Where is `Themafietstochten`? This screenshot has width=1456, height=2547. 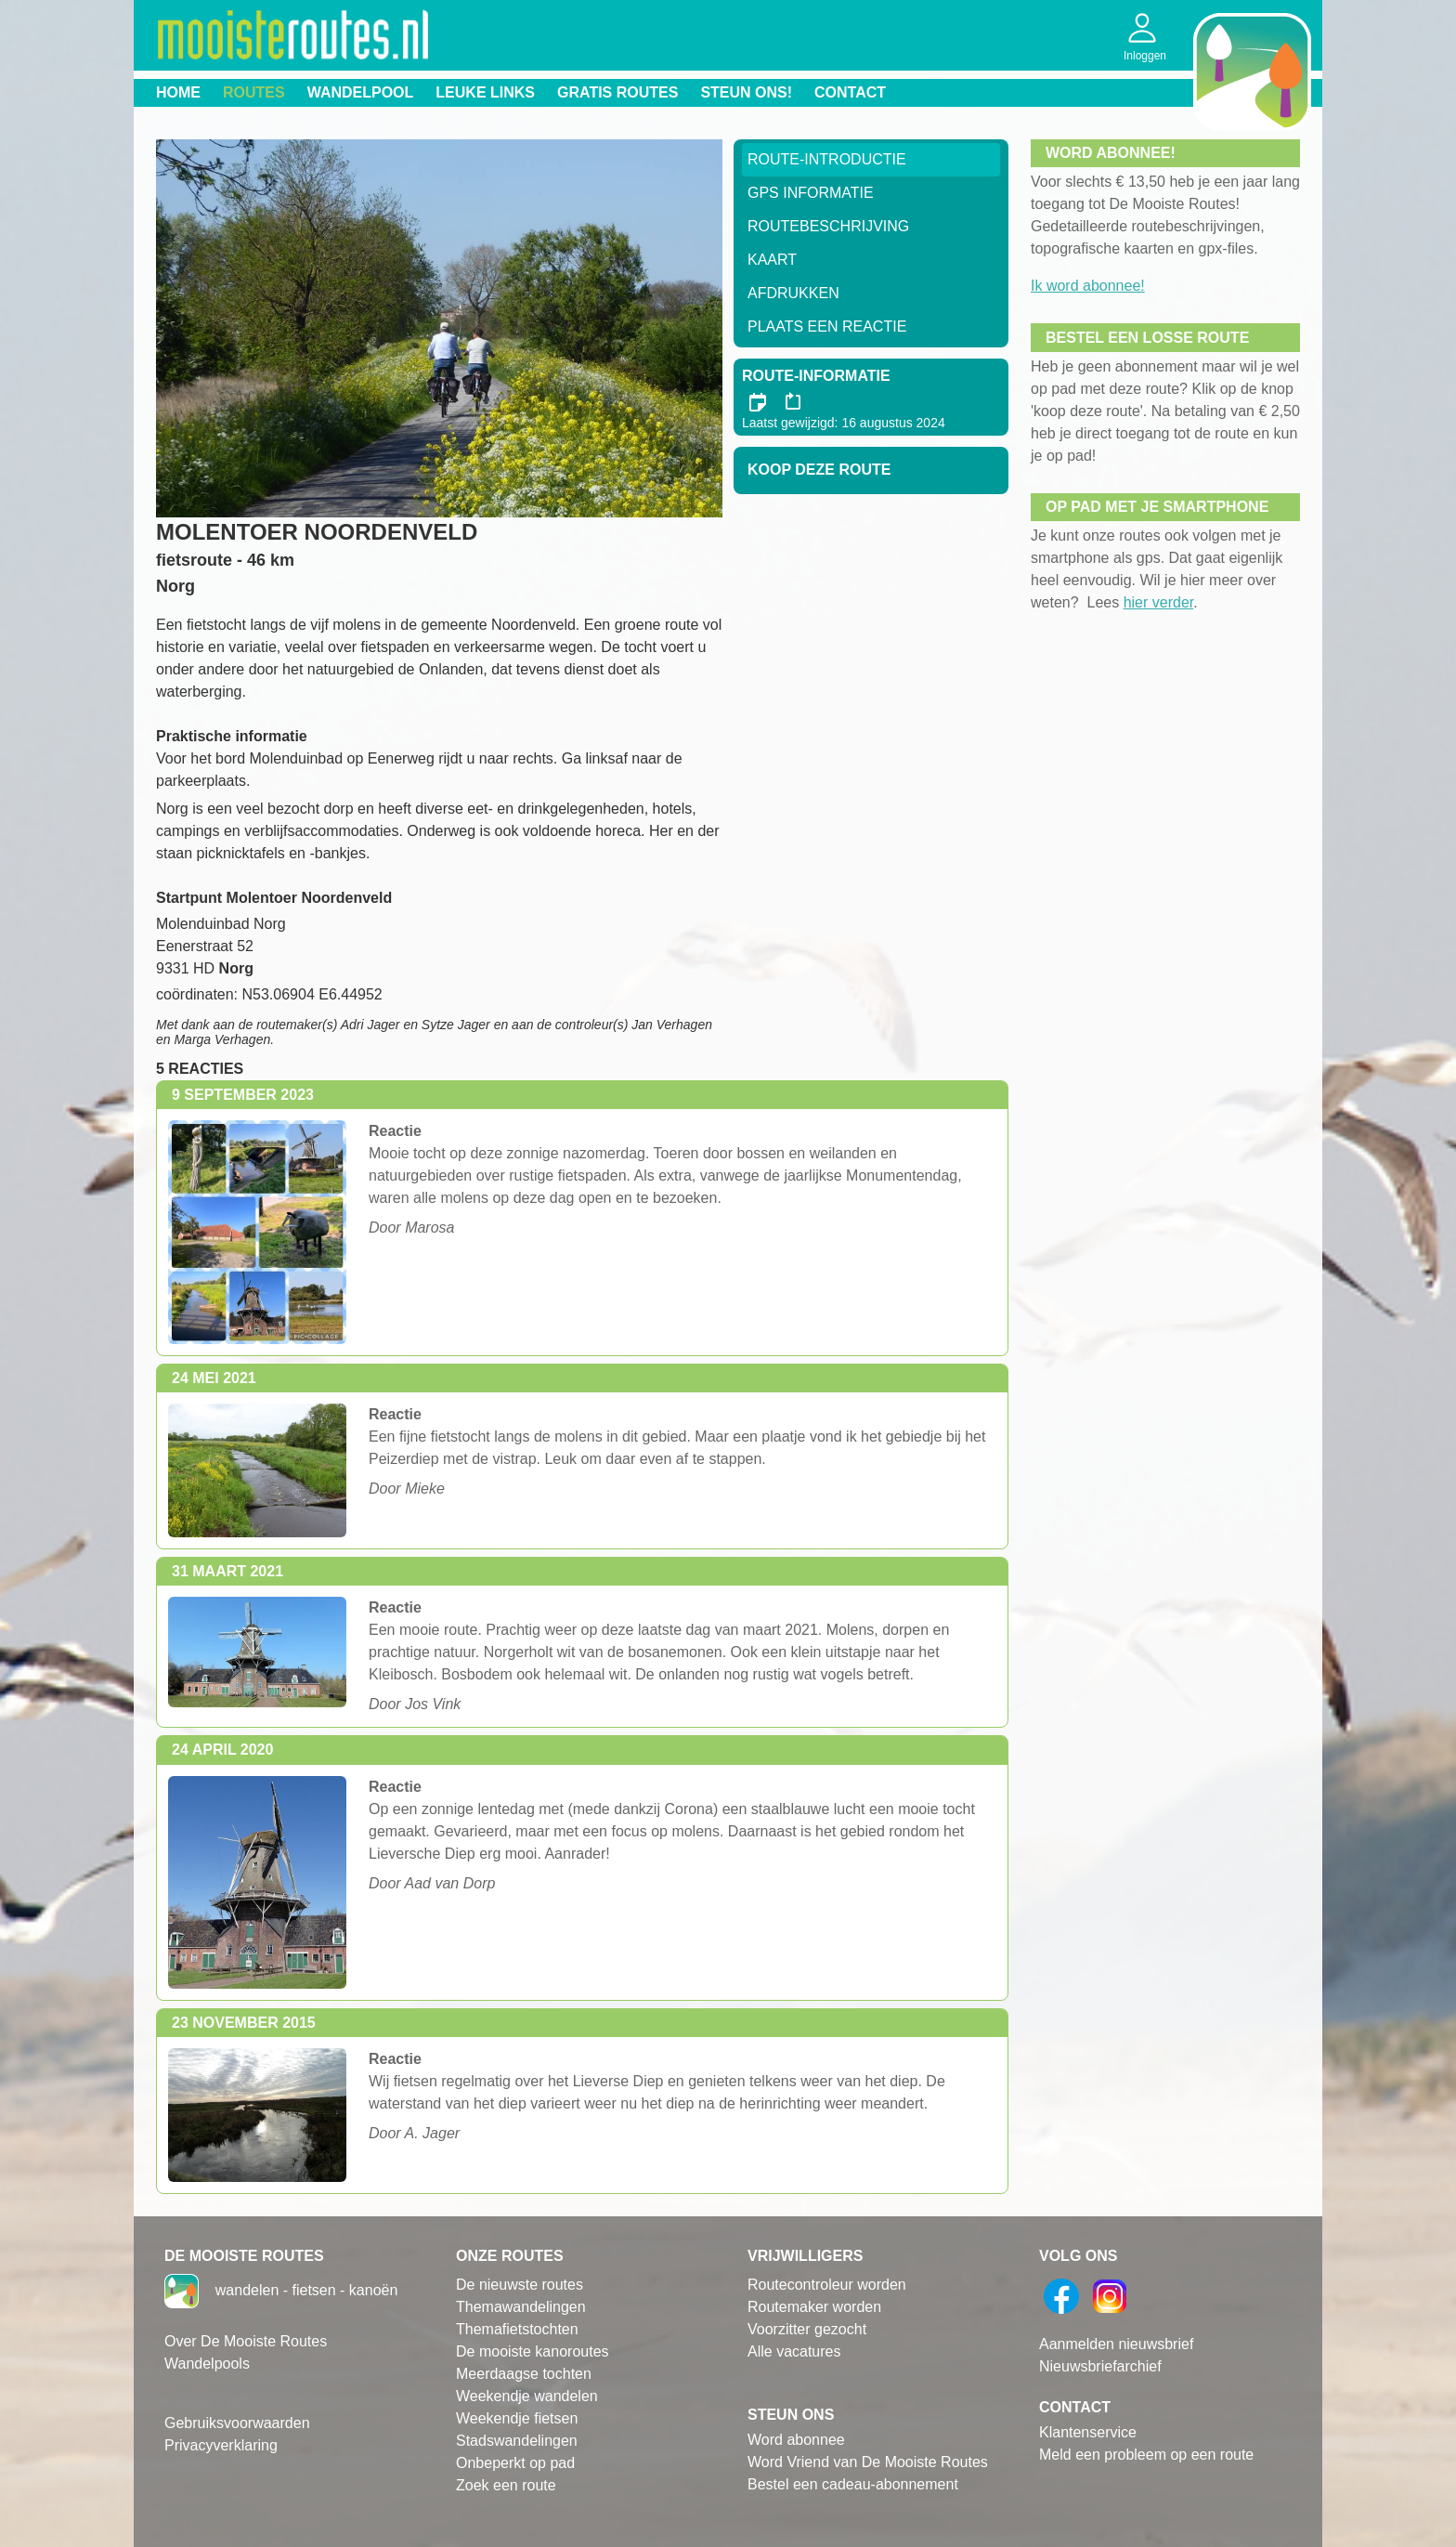 Themafietstochten is located at coordinates (517, 2329).